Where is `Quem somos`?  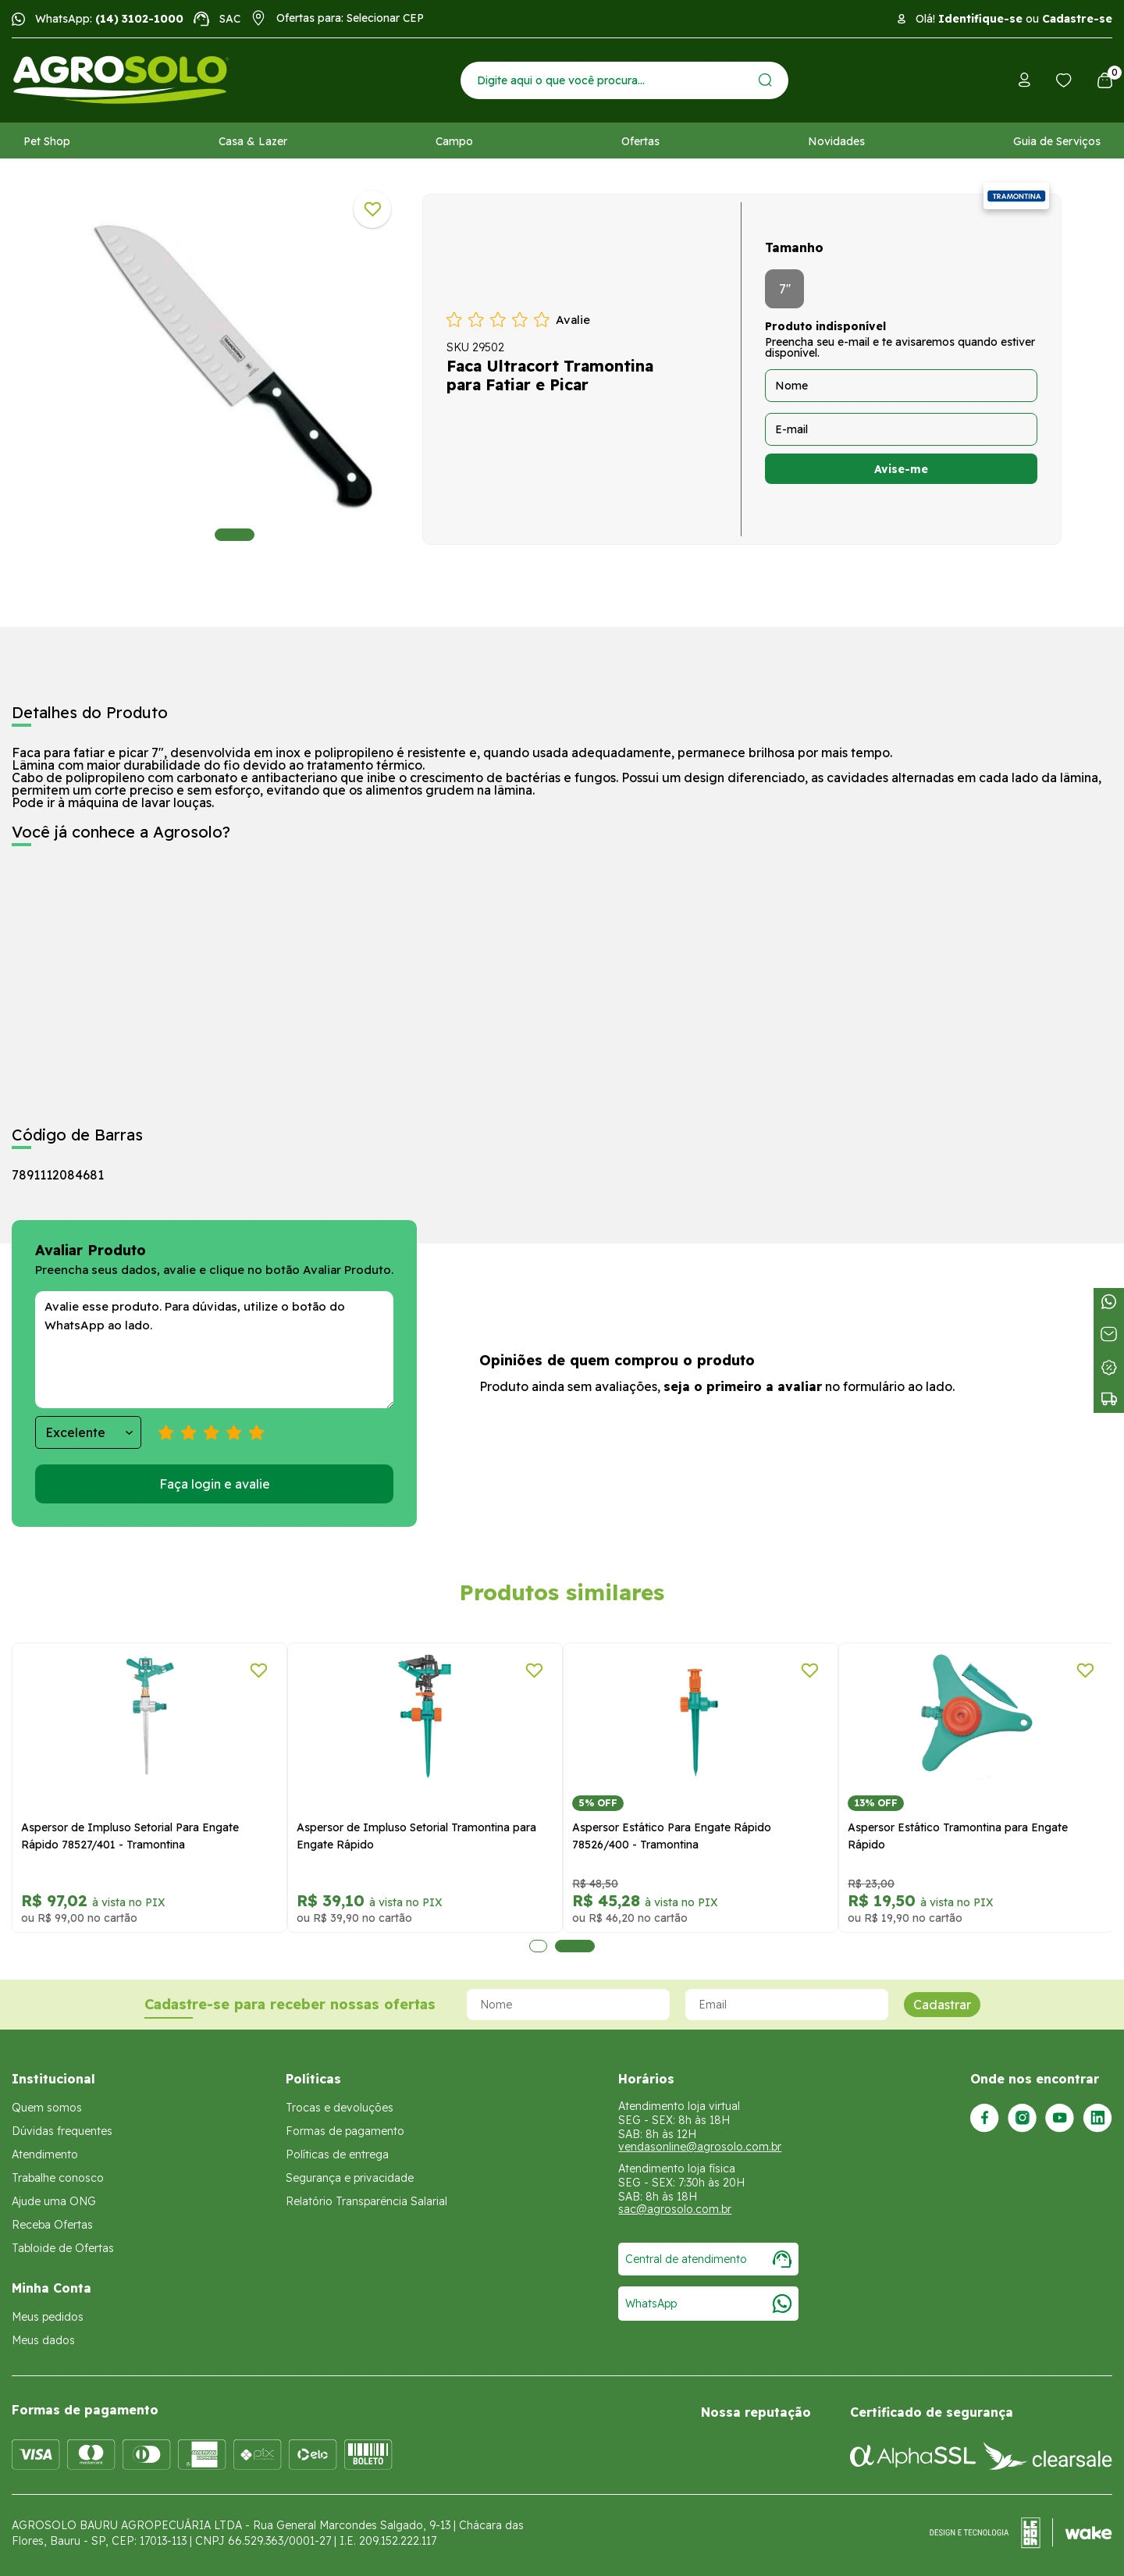
Quem somos is located at coordinates (47, 2108).